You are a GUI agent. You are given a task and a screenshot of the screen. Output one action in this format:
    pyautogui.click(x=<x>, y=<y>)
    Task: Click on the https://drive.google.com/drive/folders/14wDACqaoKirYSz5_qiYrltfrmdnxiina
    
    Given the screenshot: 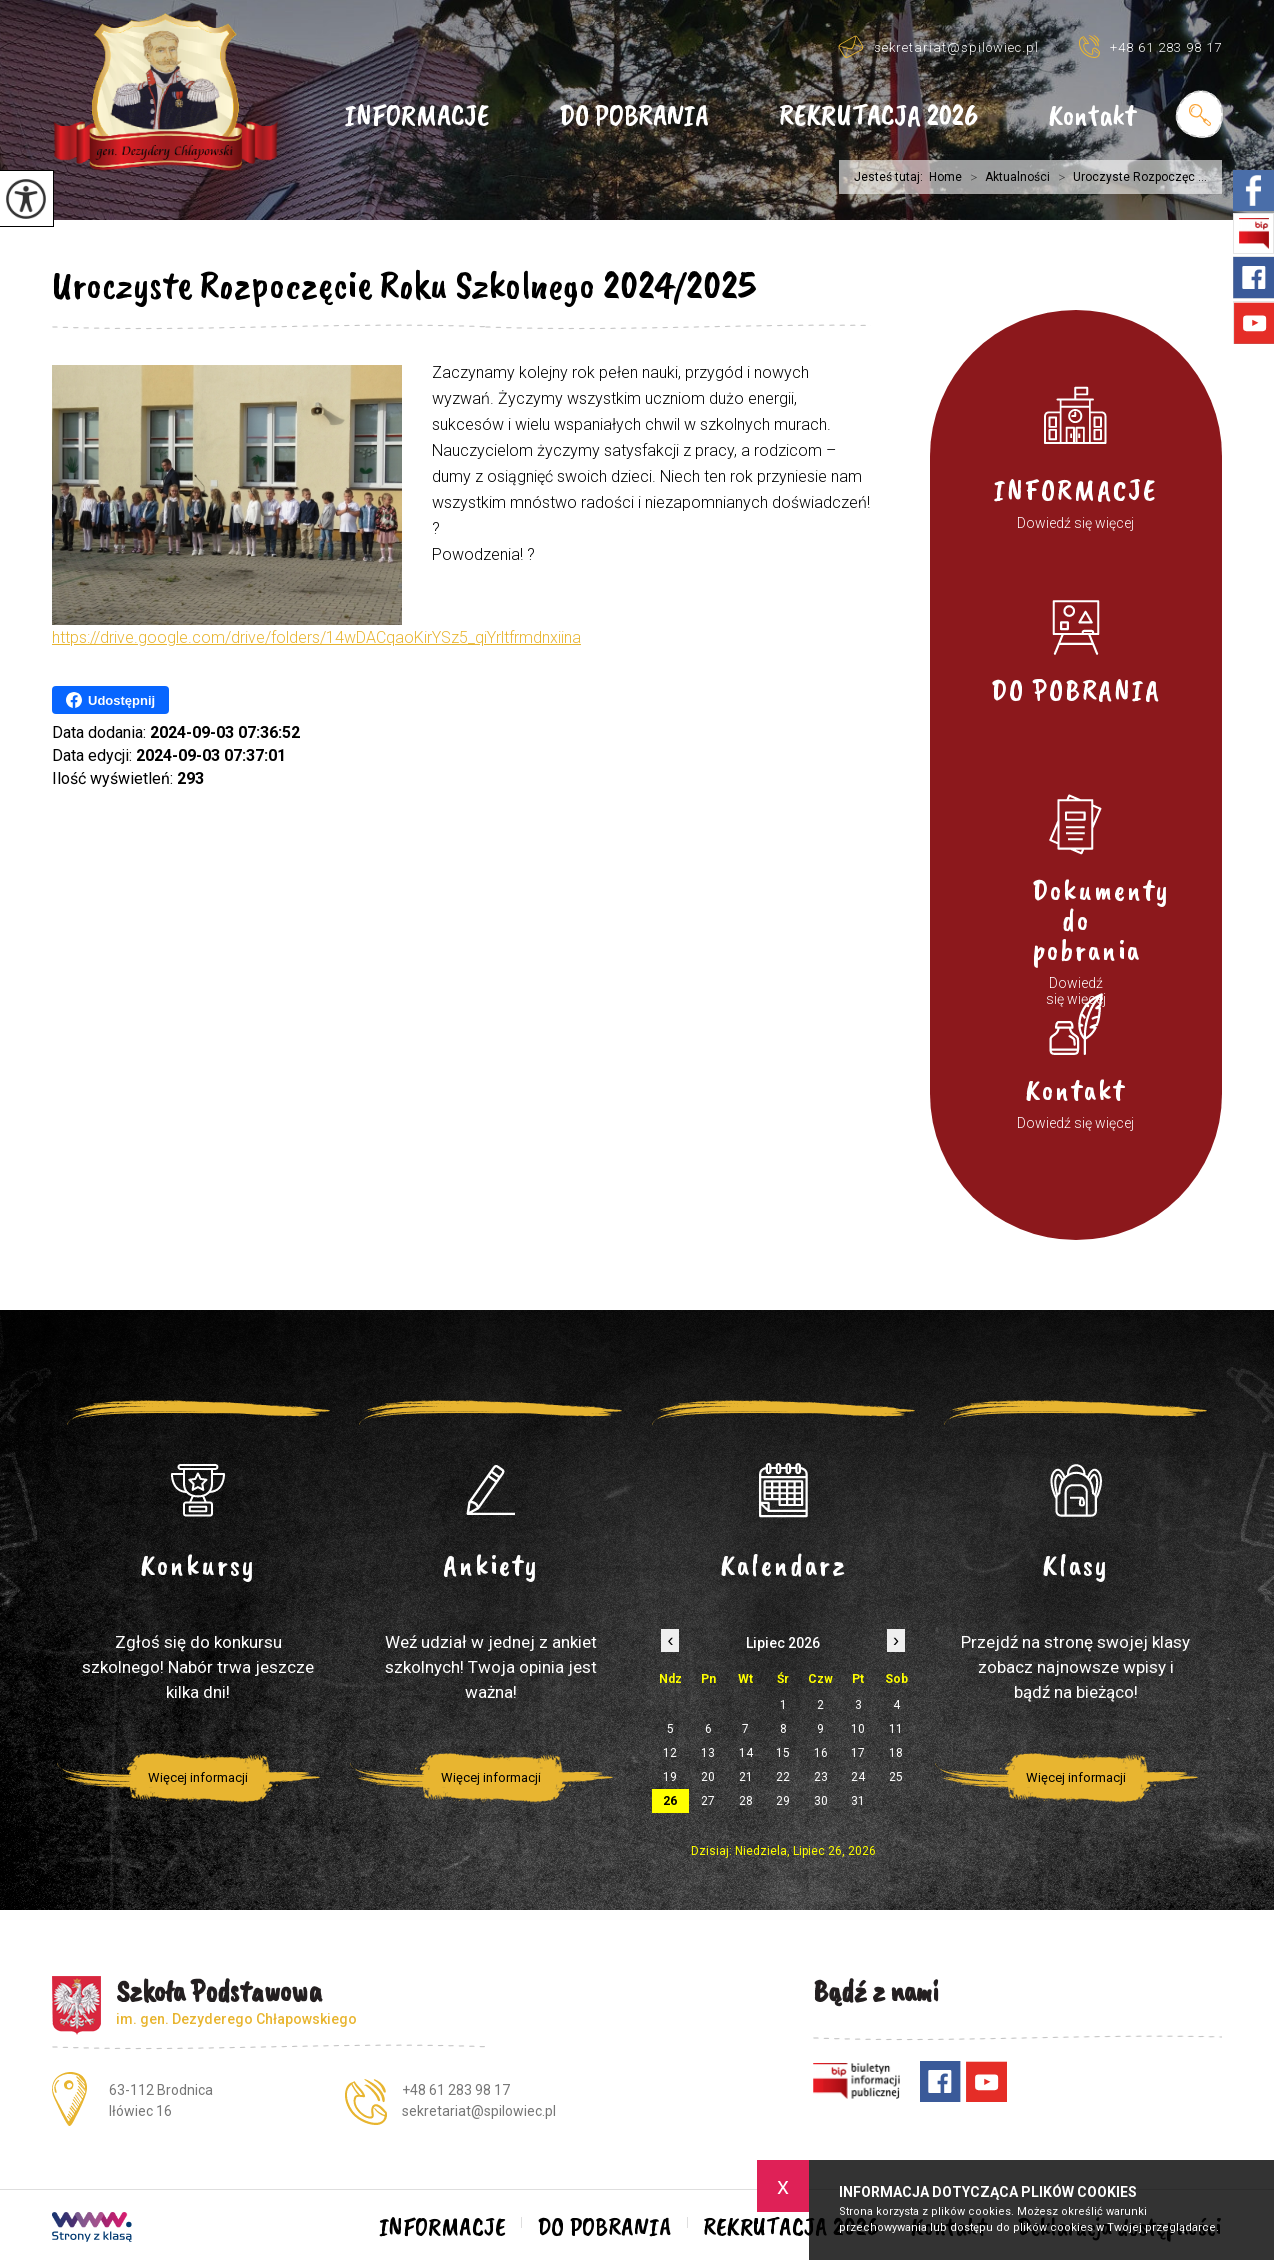 What is the action you would take?
    pyautogui.click(x=316, y=637)
    